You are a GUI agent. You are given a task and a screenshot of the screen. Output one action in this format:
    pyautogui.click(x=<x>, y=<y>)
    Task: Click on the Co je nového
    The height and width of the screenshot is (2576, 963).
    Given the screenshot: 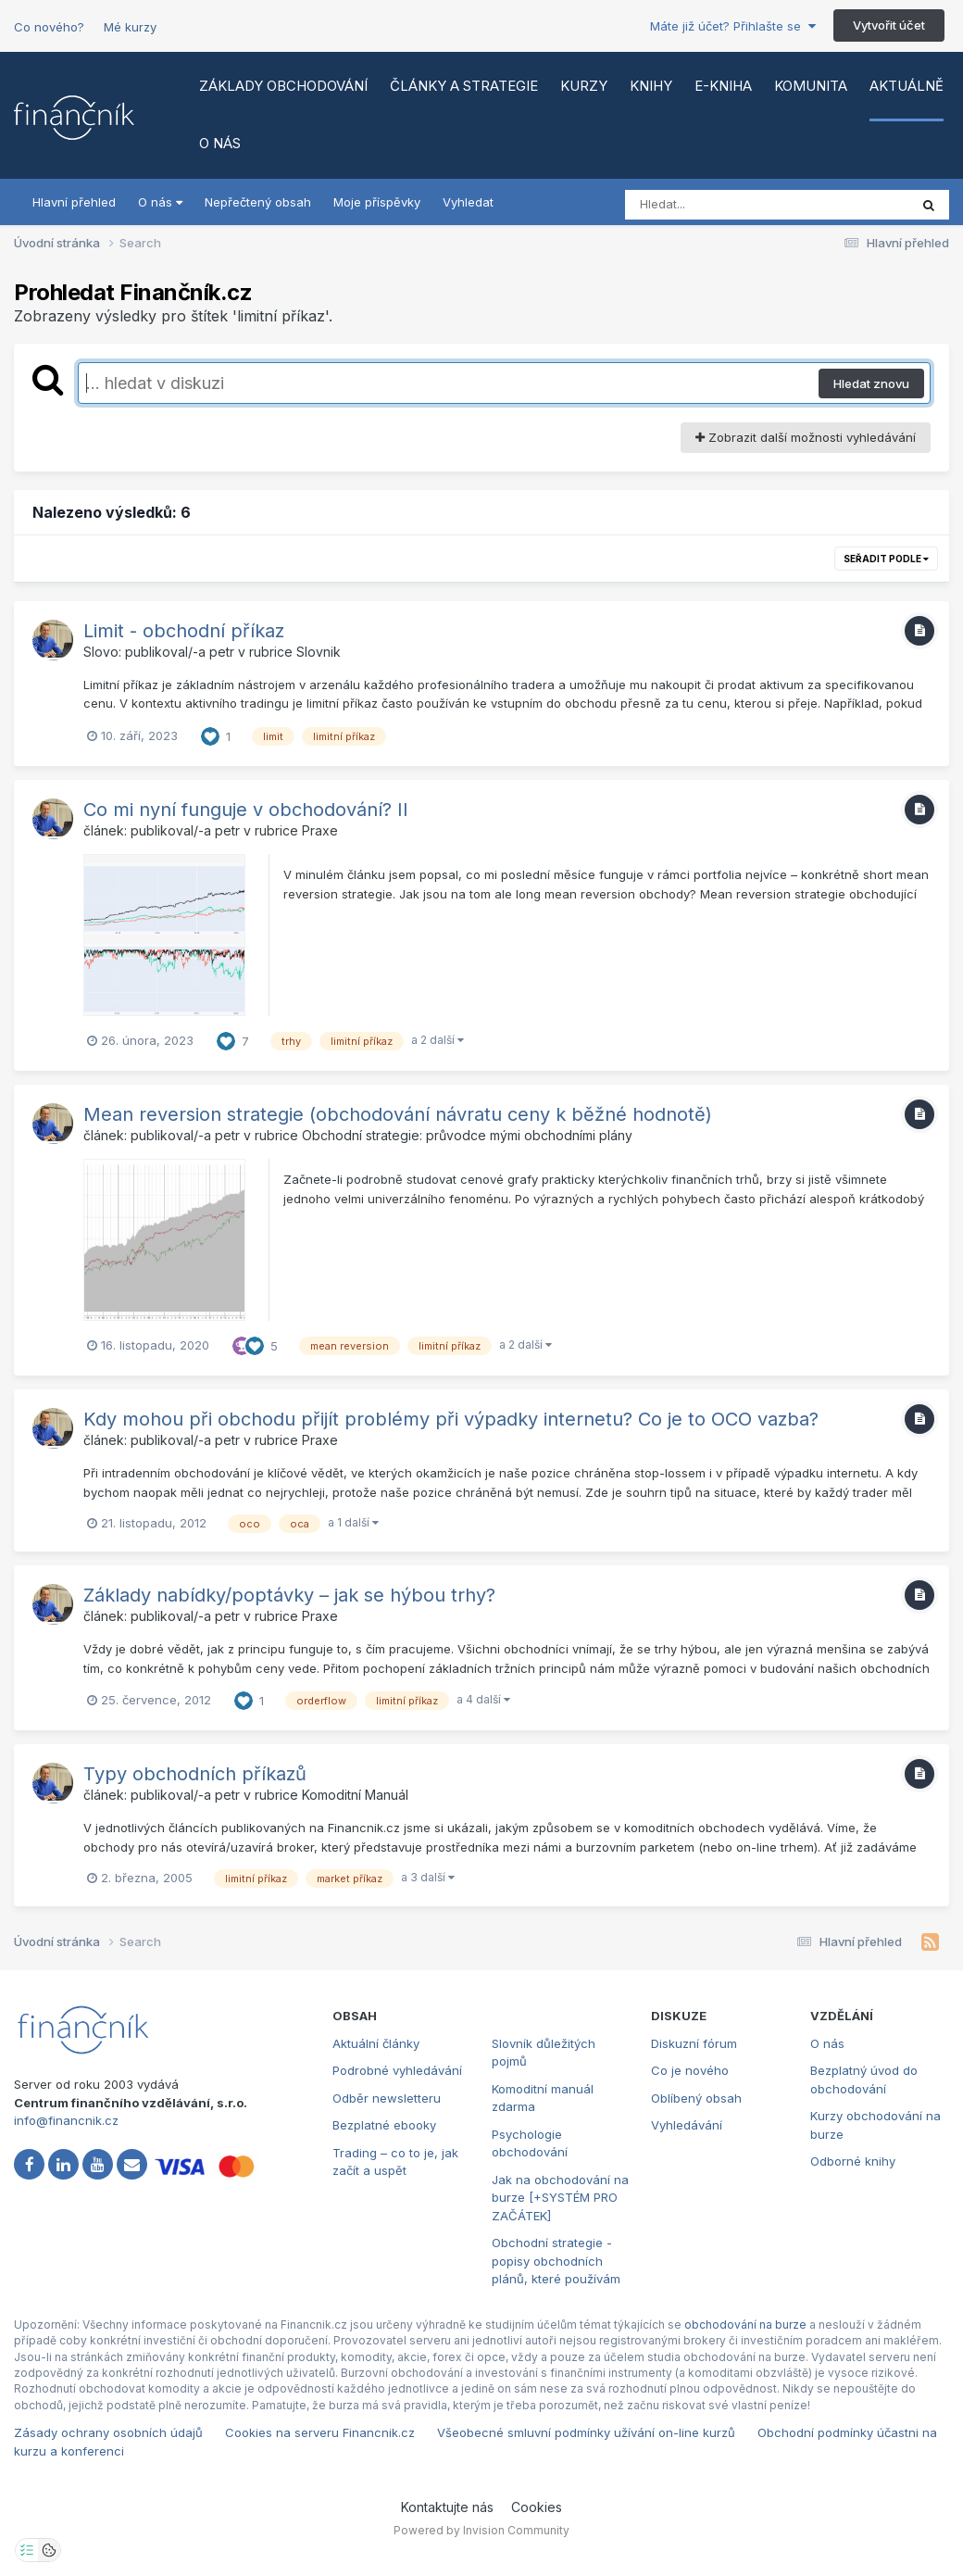 What is the action you would take?
    pyautogui.click(x=690, y=2070)
    